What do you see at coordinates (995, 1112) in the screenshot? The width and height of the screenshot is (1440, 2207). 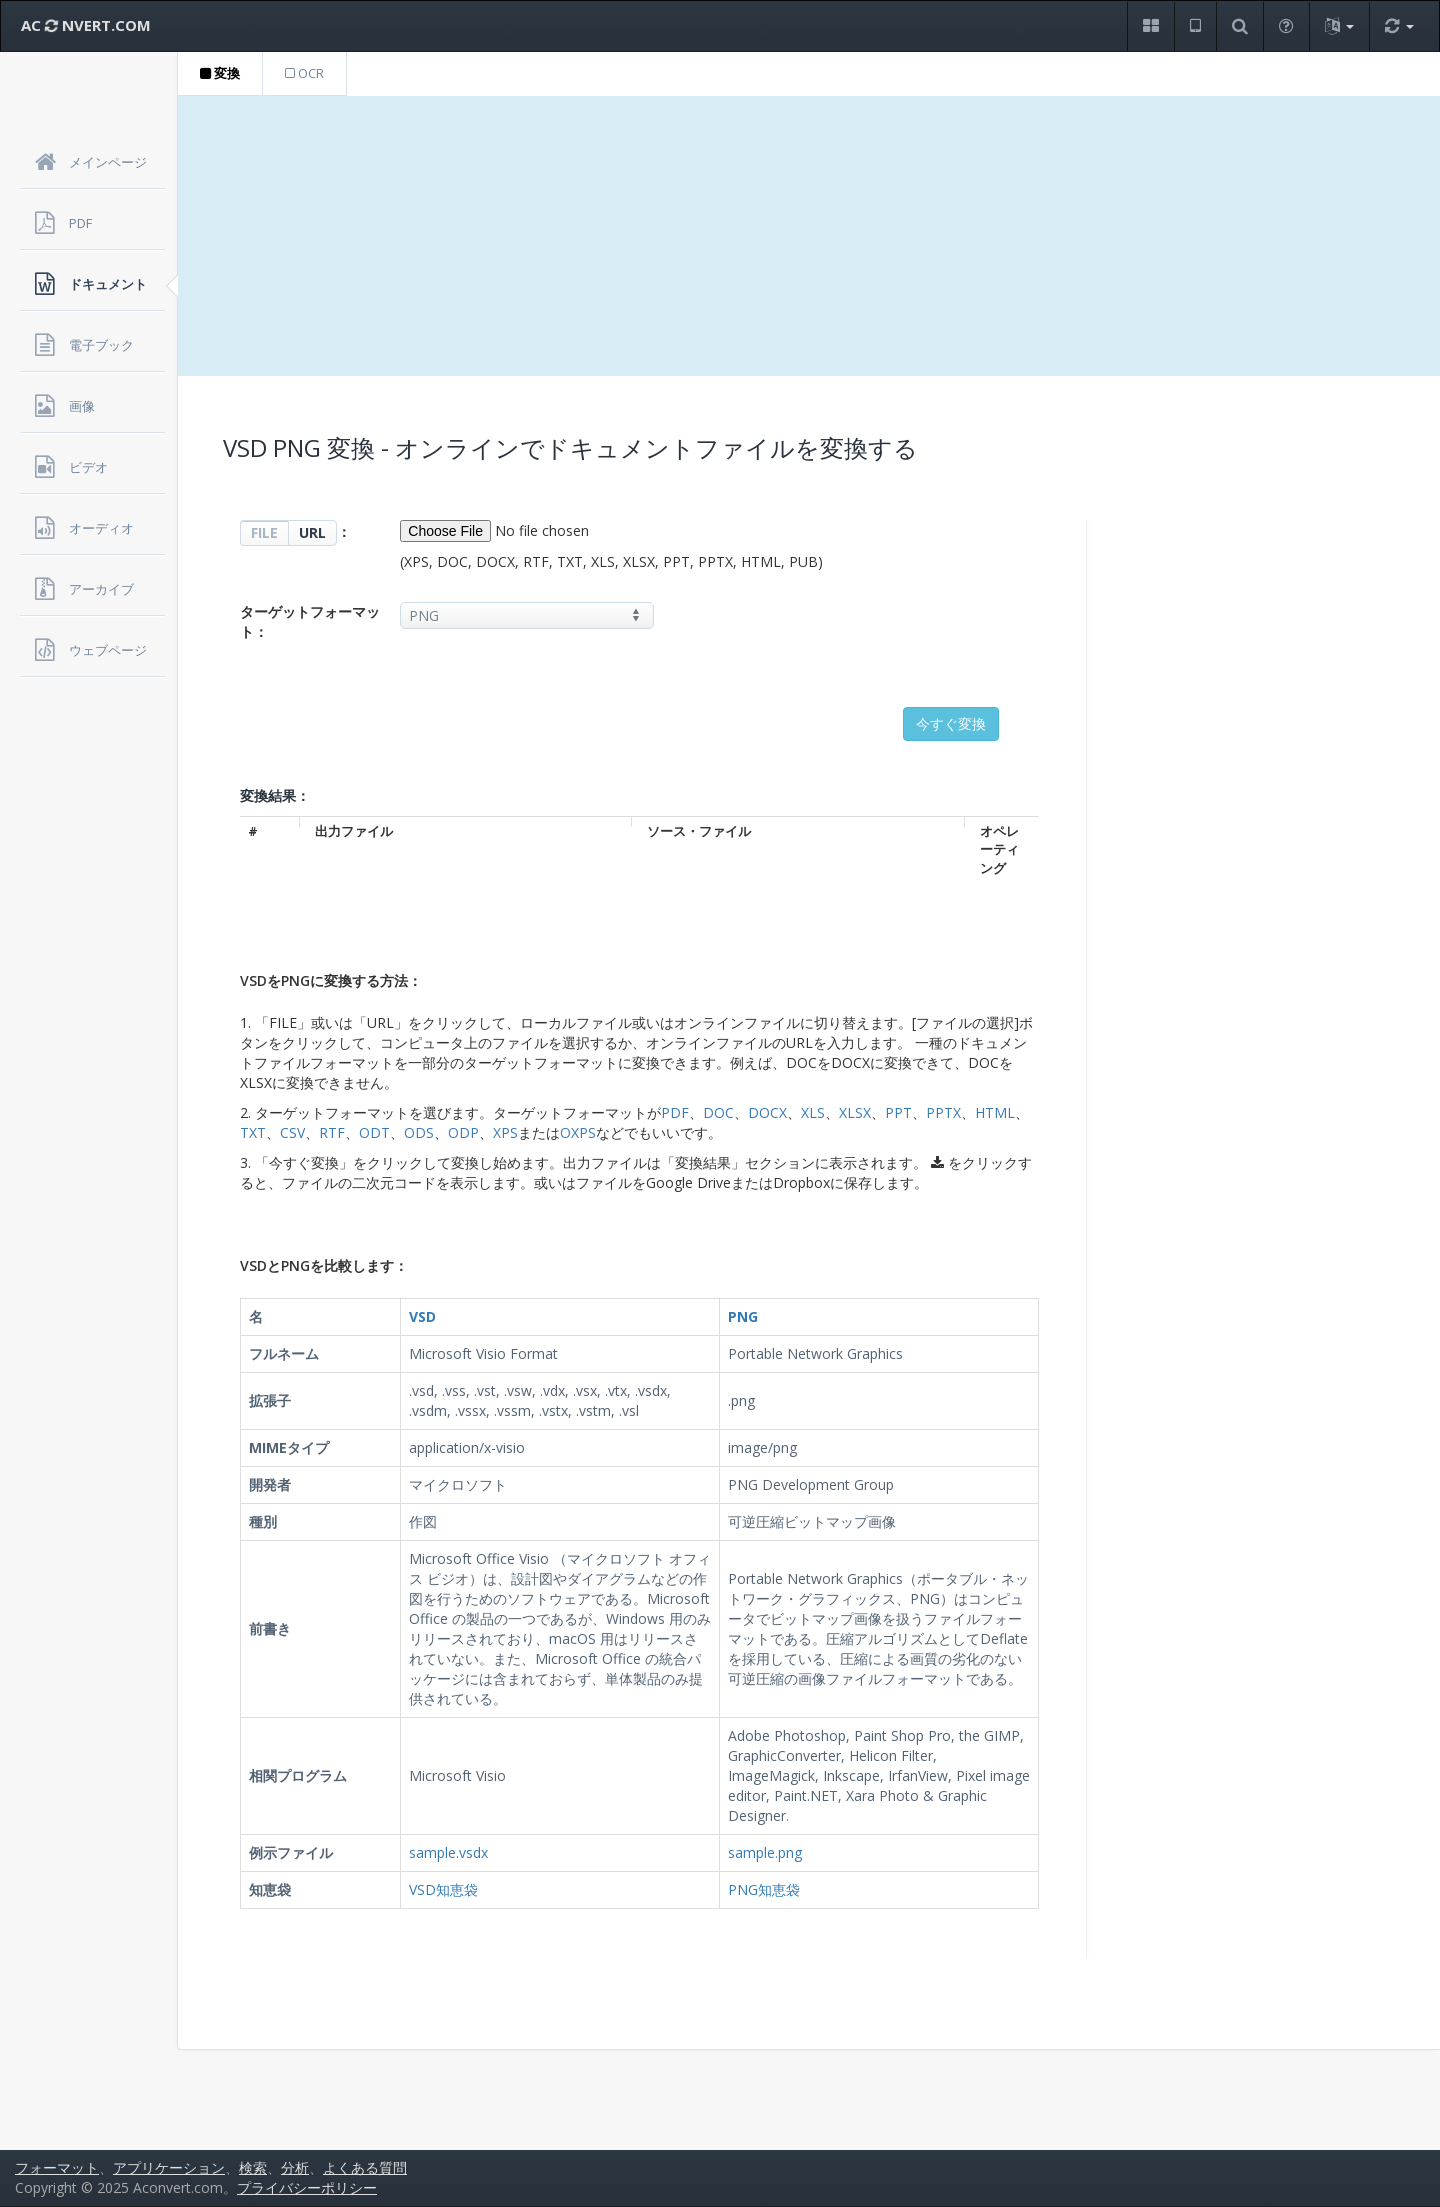 I see `HTML` at bounding box center [995, 1112].